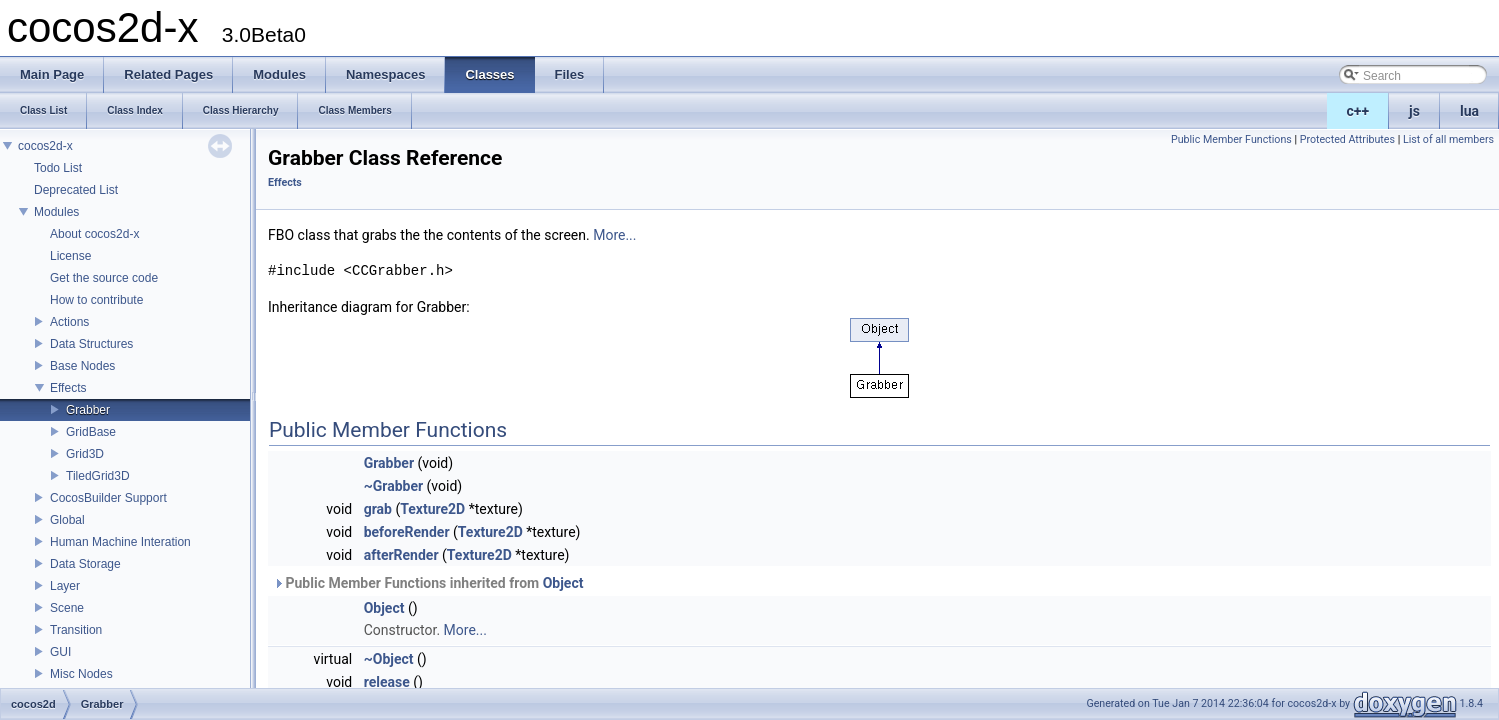 This screenshot has height=720, width=1499. Describe the element at coordinates (1347, 139) in the screenshot. I see `Protected Attributes` at that location.